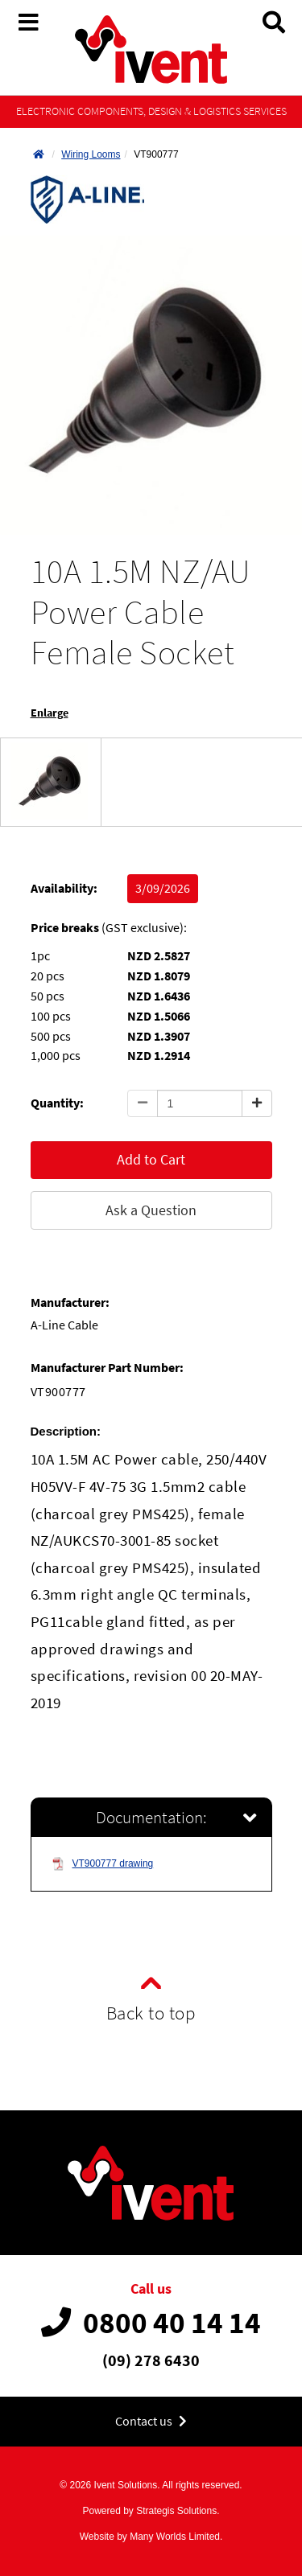  What do you see at coordinates (151, 2323) in the screenshot?
I see `0800 40 14 14` at bounding box center [151, 2323].